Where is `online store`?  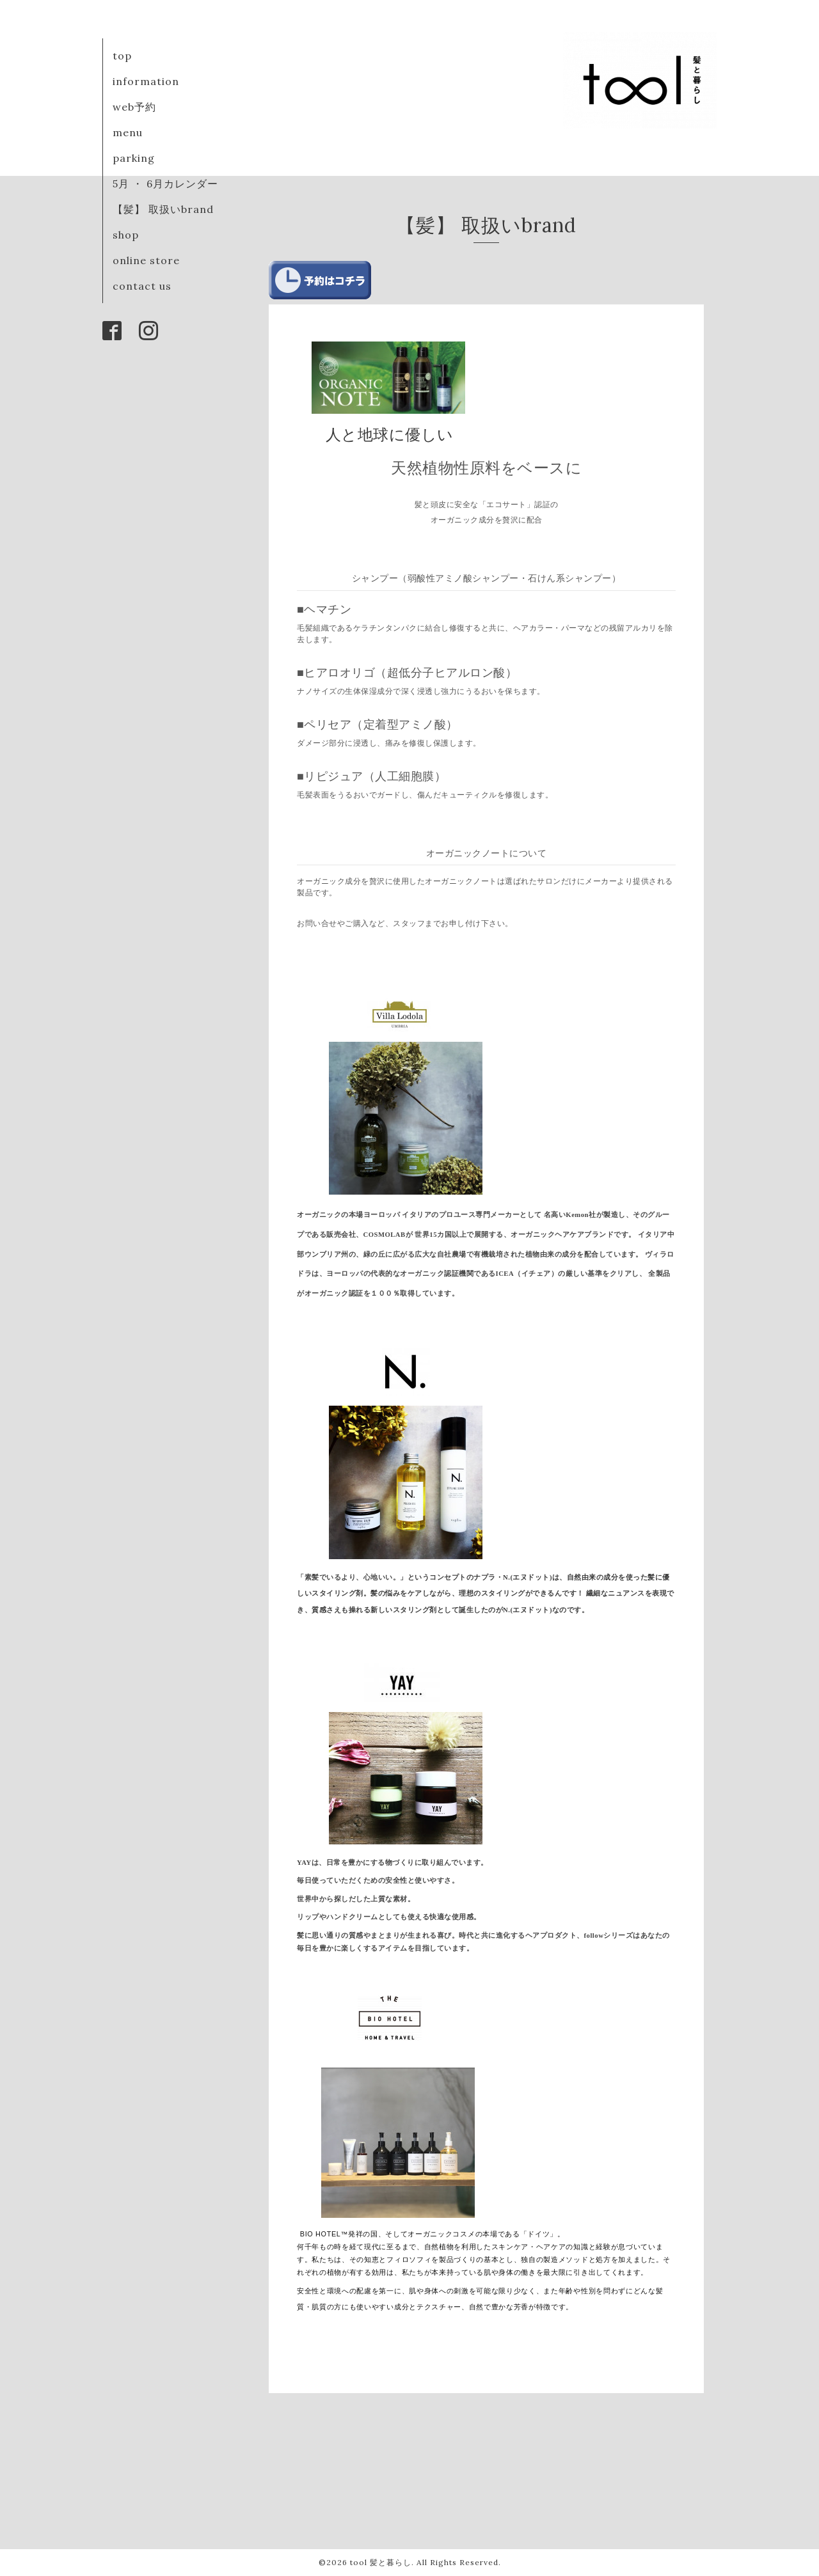 online store is located at coordinates (146, 260).